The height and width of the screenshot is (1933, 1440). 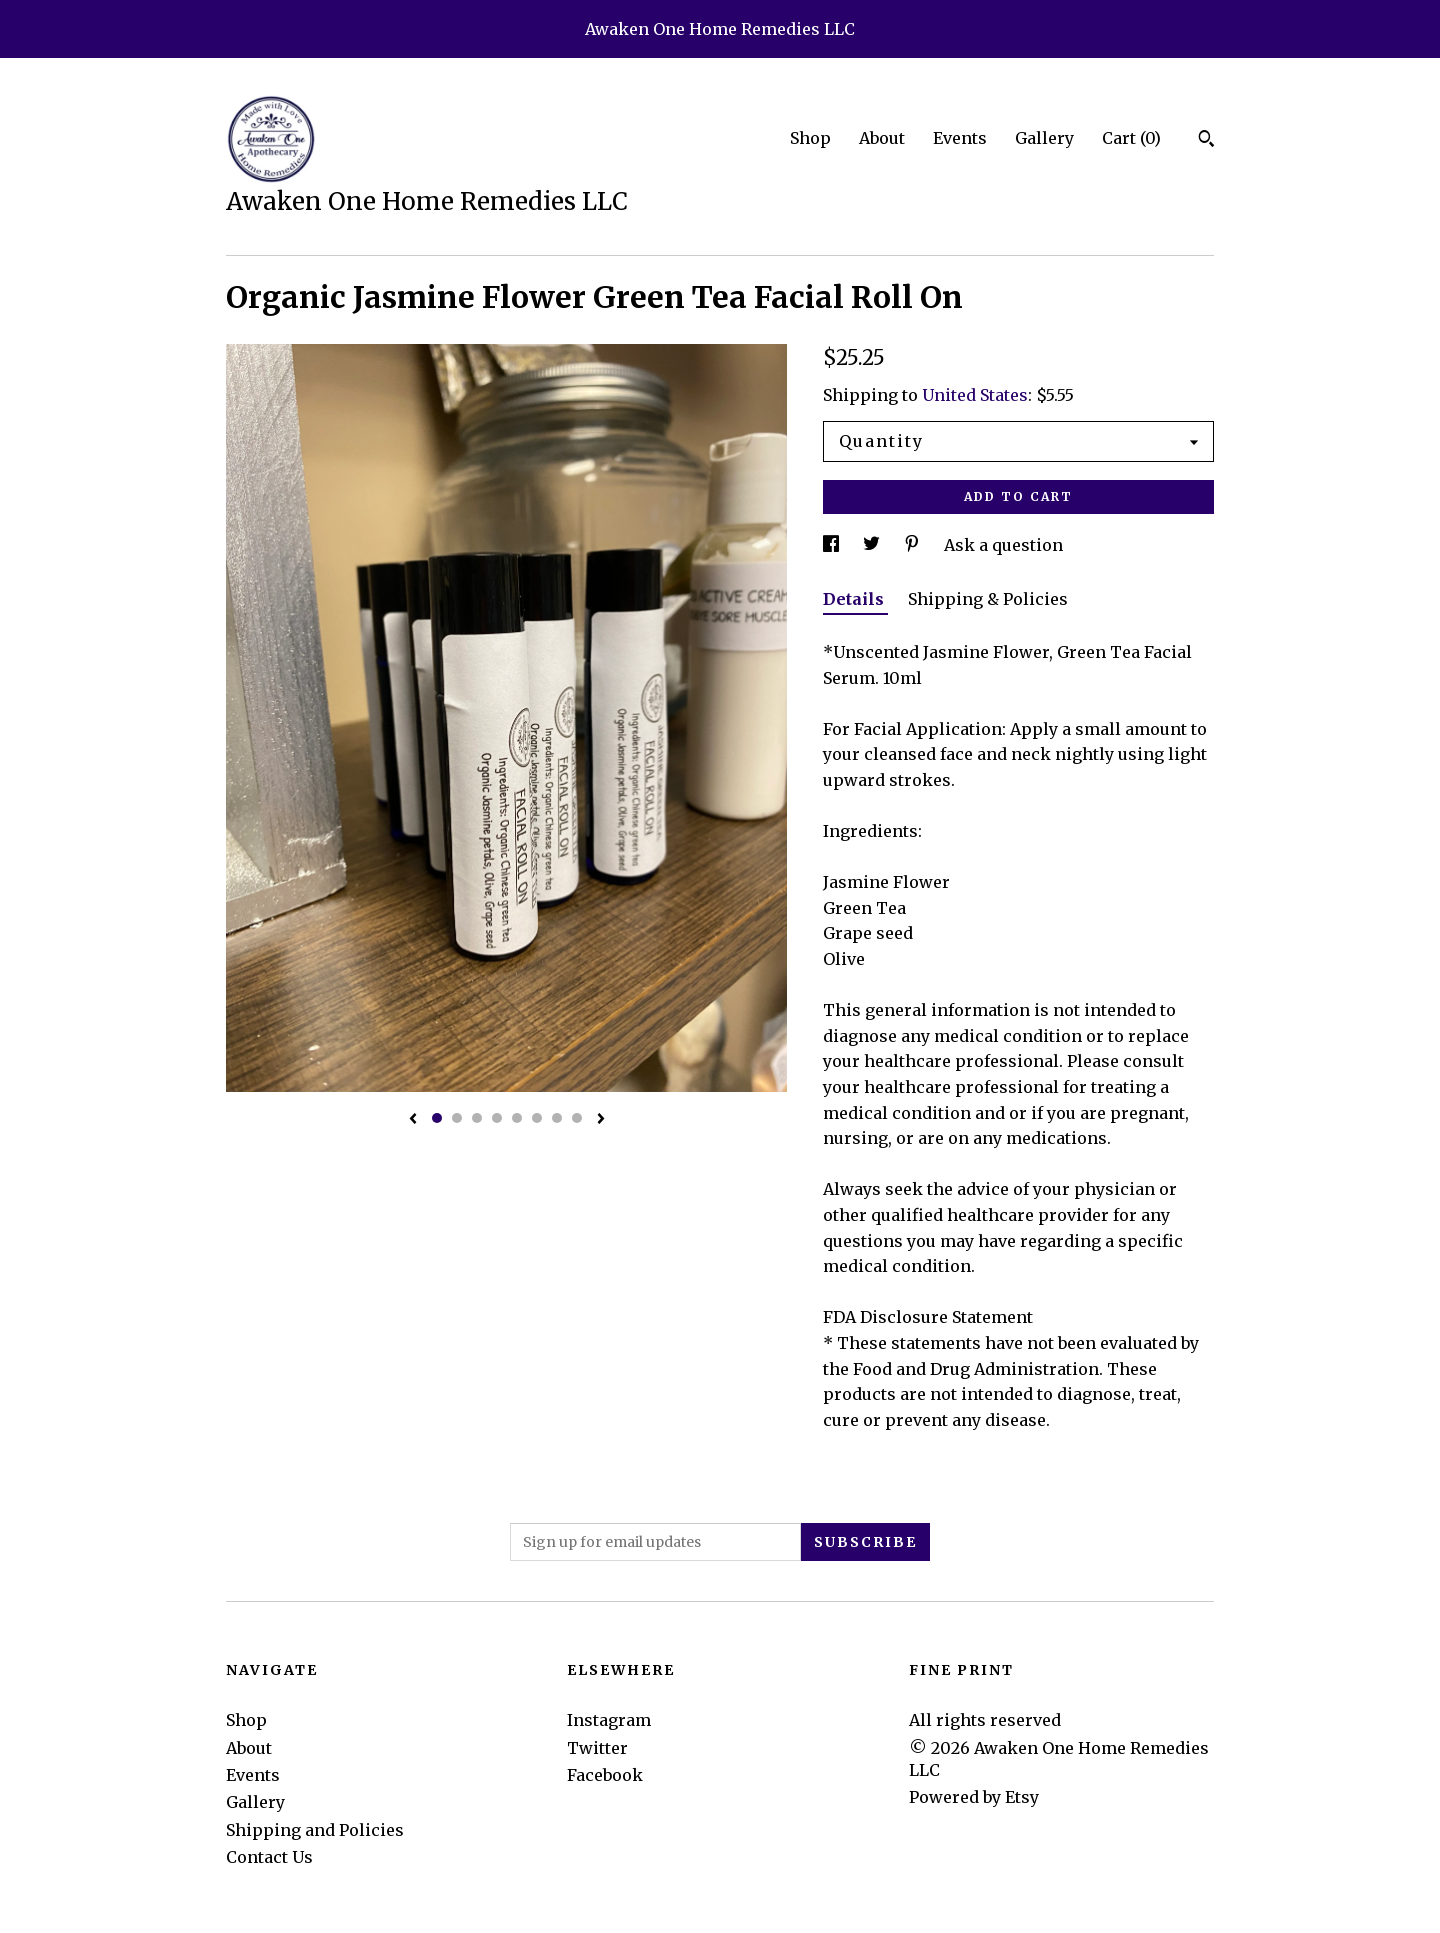 What do you see at coordinates (873, 545) in the screenshot?
I see `[social media share for twitter]` at bounding box center [873, 545].